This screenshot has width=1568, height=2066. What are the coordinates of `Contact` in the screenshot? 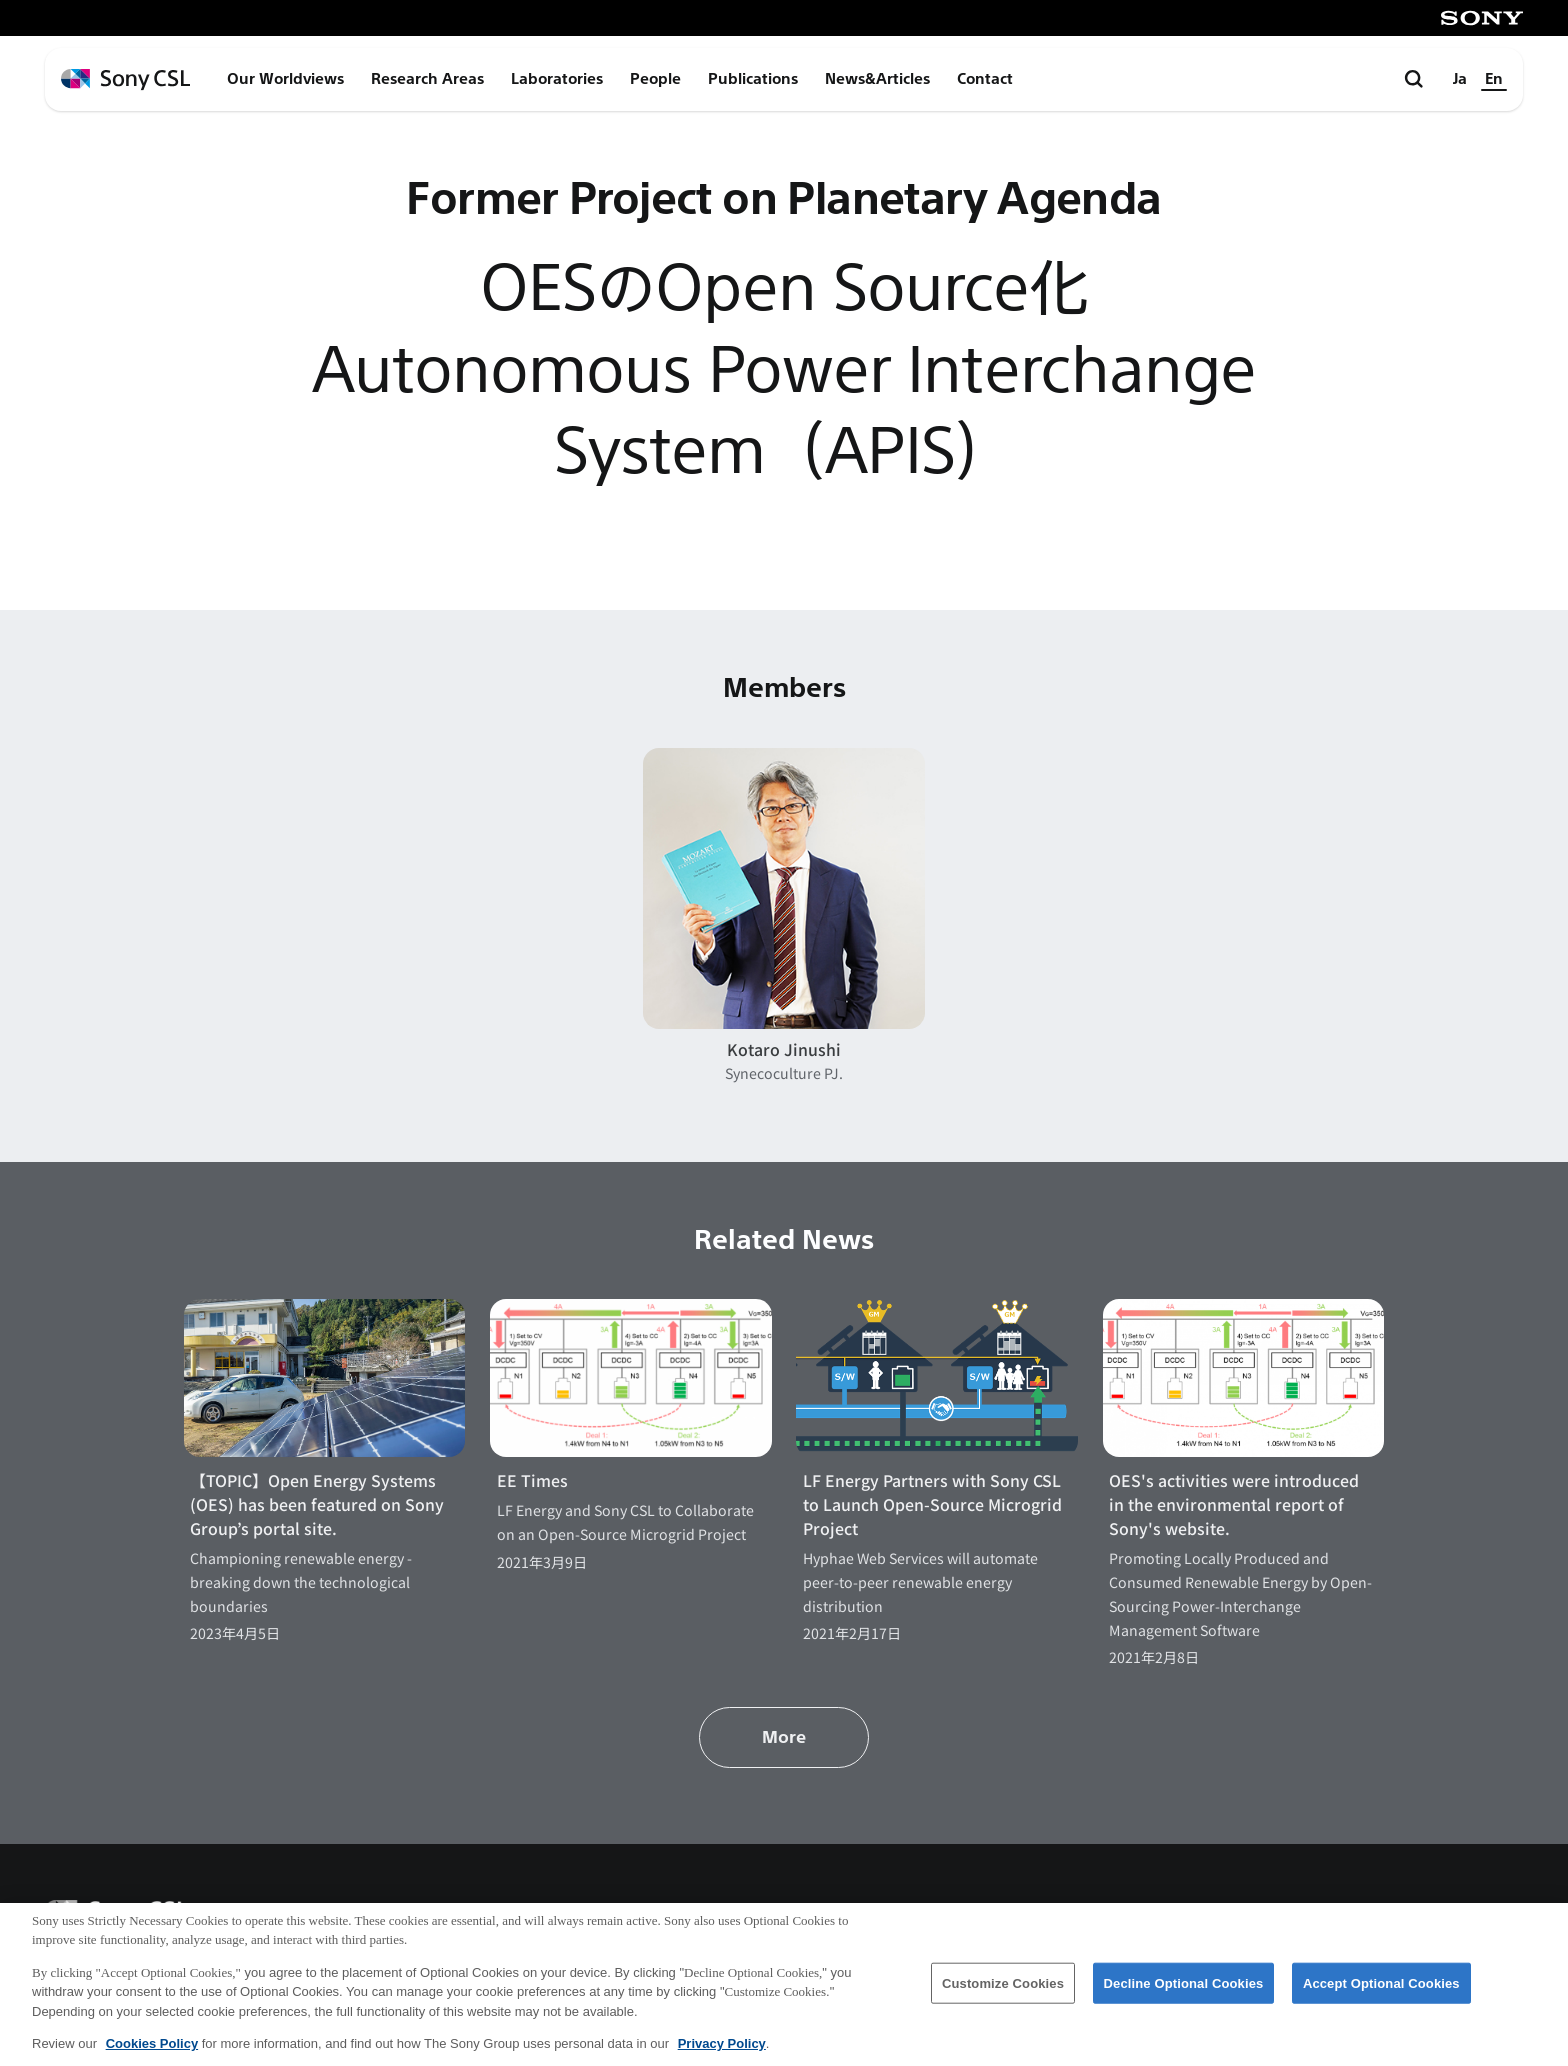 It's located at (985, 79).